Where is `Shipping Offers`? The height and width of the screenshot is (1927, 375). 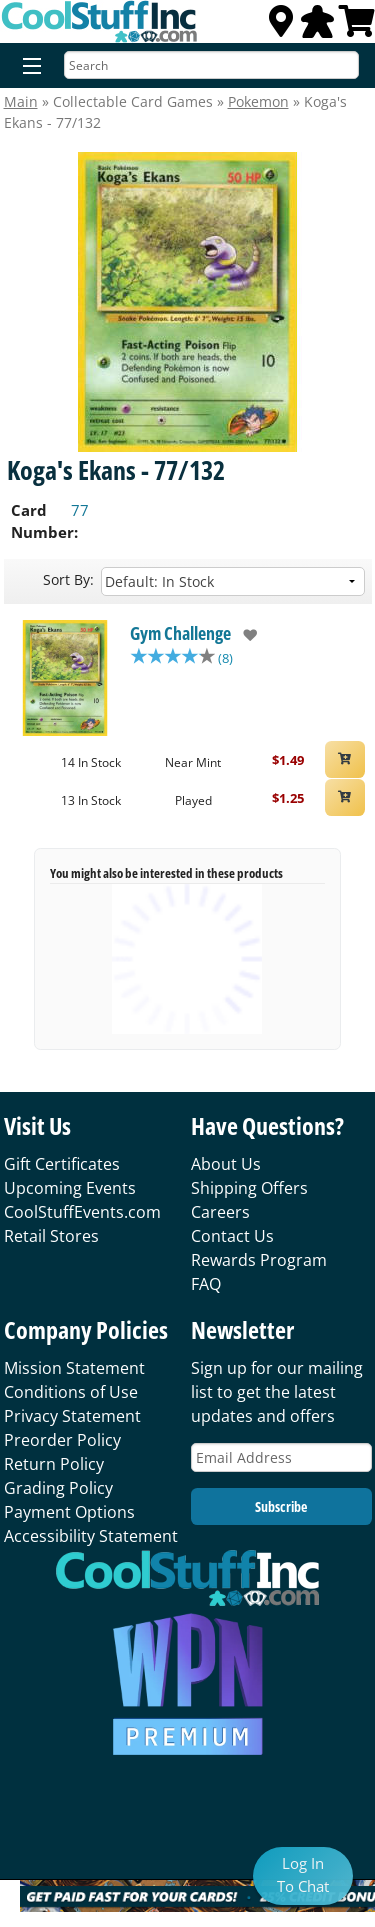
Shipping Offers is located at coordinates (249, 1188).